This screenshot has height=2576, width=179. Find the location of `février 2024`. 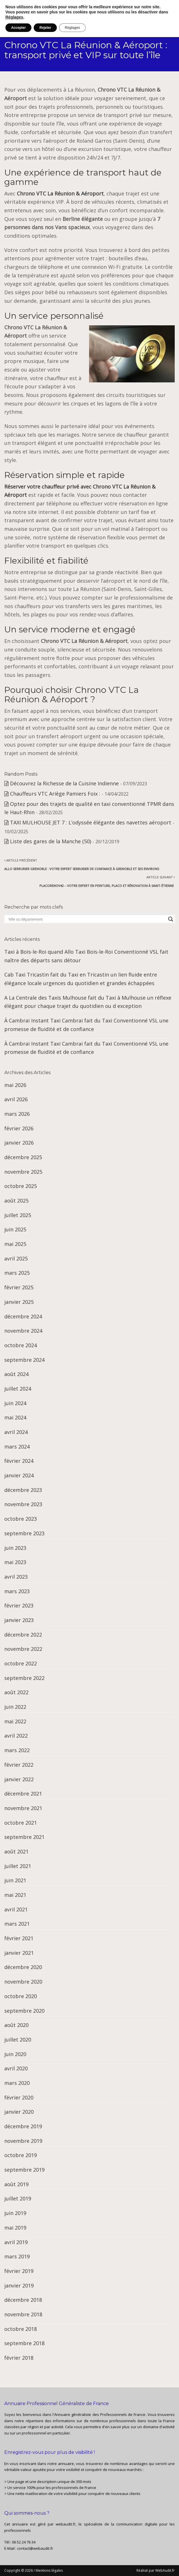

février 2024 is located at coordinates (18, 1460).